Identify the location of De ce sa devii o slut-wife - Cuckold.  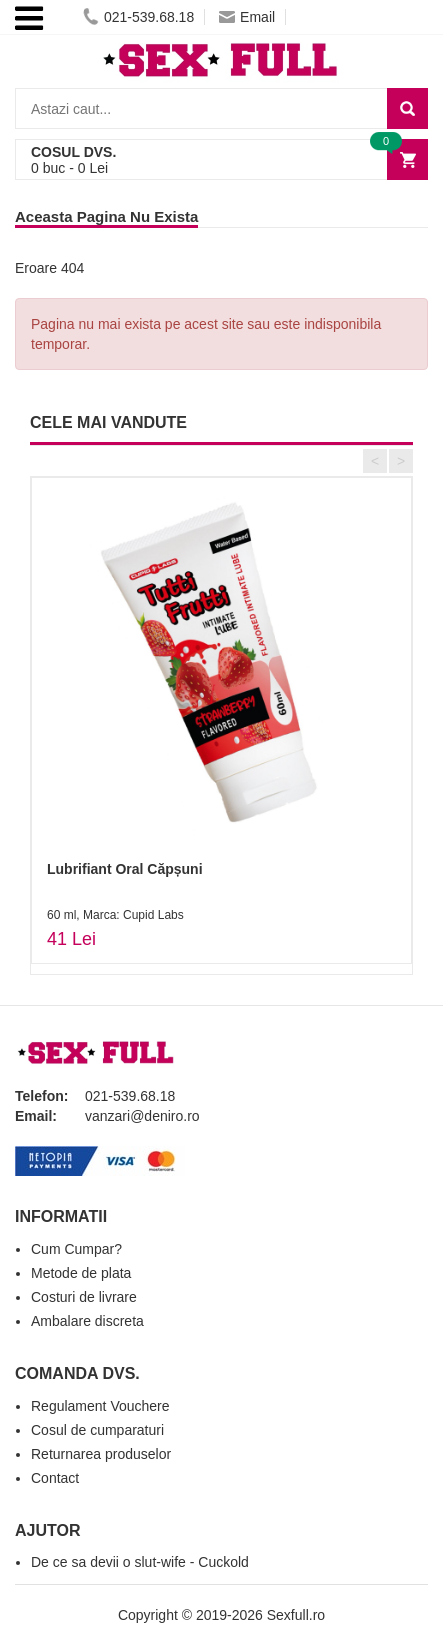
(140, 1562).